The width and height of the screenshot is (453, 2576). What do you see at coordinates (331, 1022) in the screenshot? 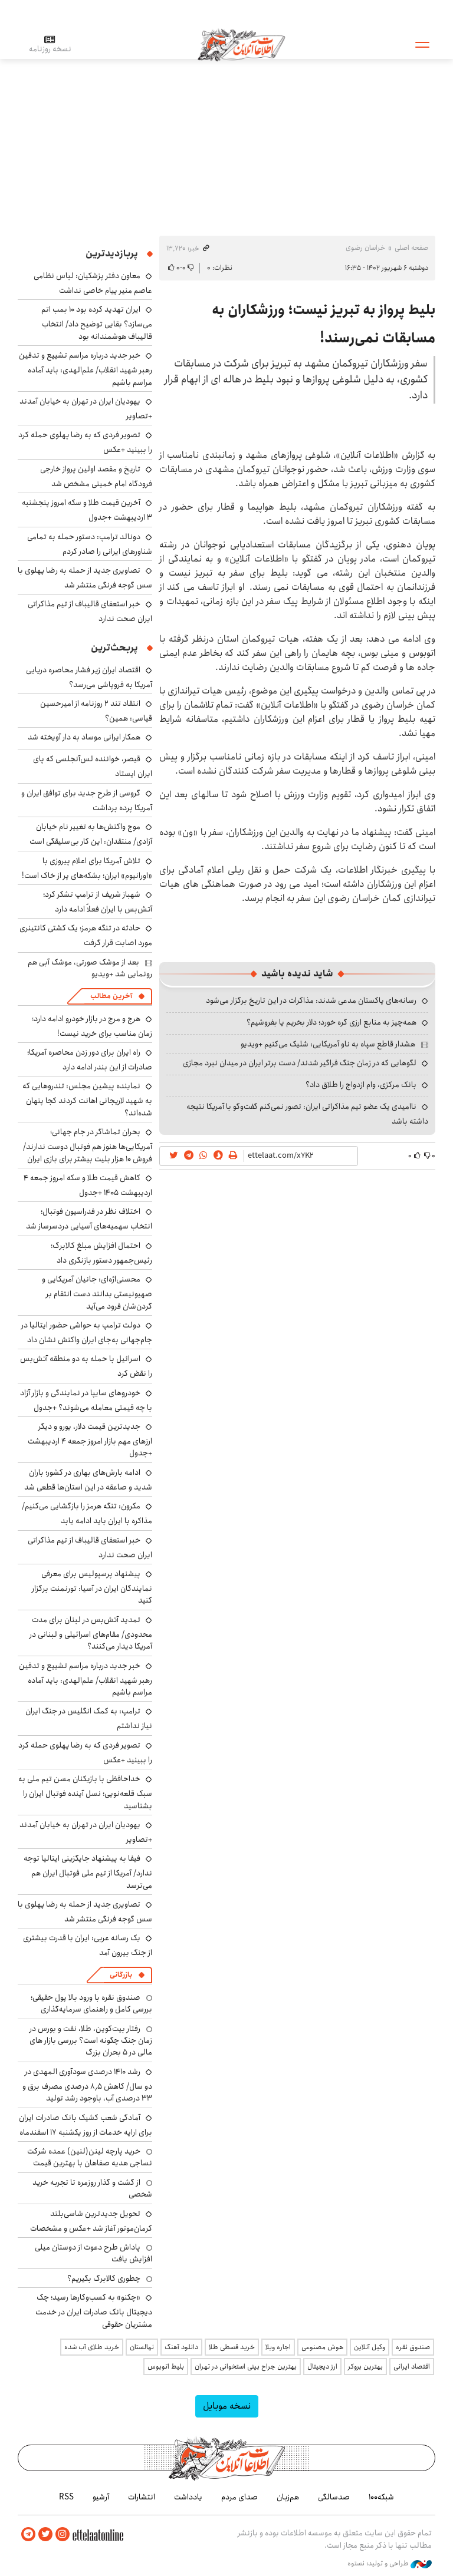
I see `همه‌چیز به منابع ارزی گره خورد؛ دلار بخریم یا بفروشیم؟` at bounding box center [331, 1022].